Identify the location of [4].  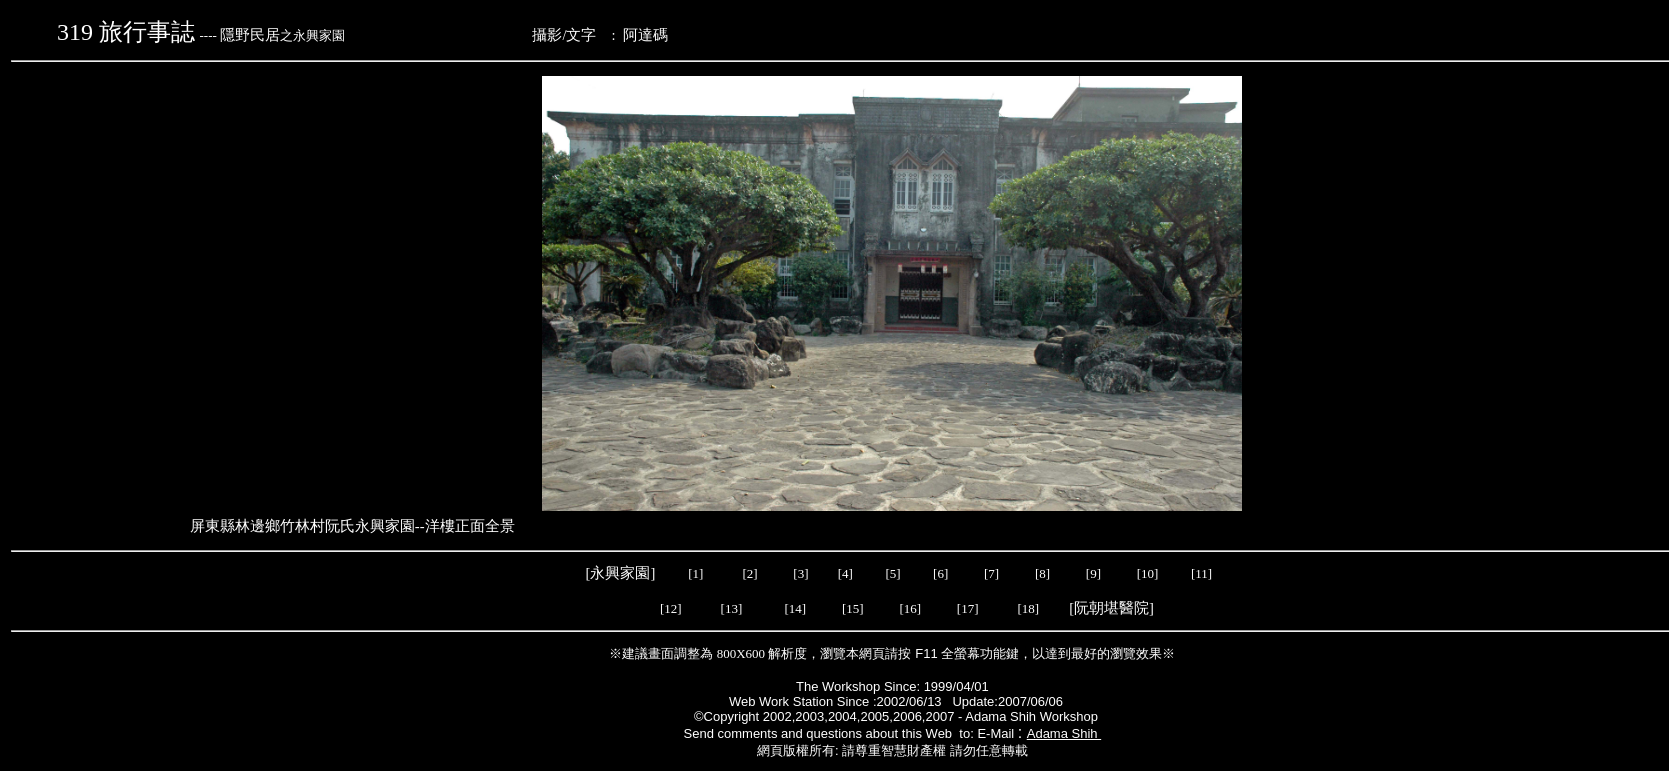
(844, 573).